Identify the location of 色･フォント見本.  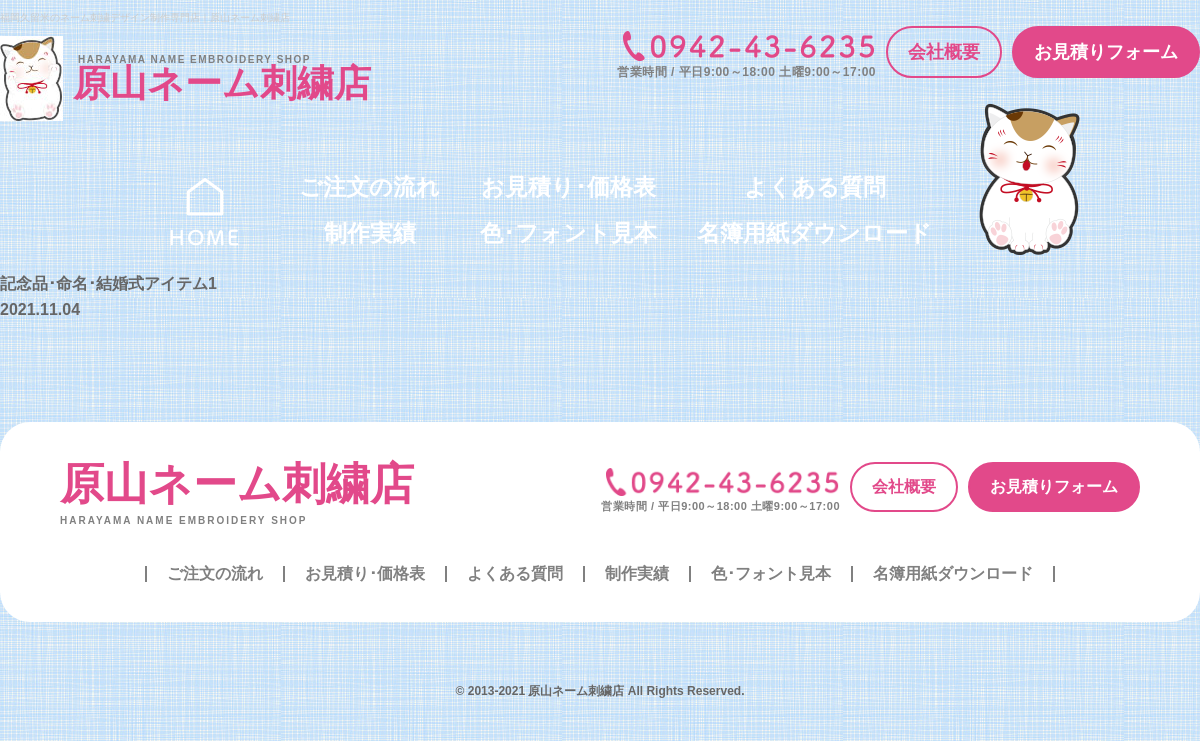
(568, 233).